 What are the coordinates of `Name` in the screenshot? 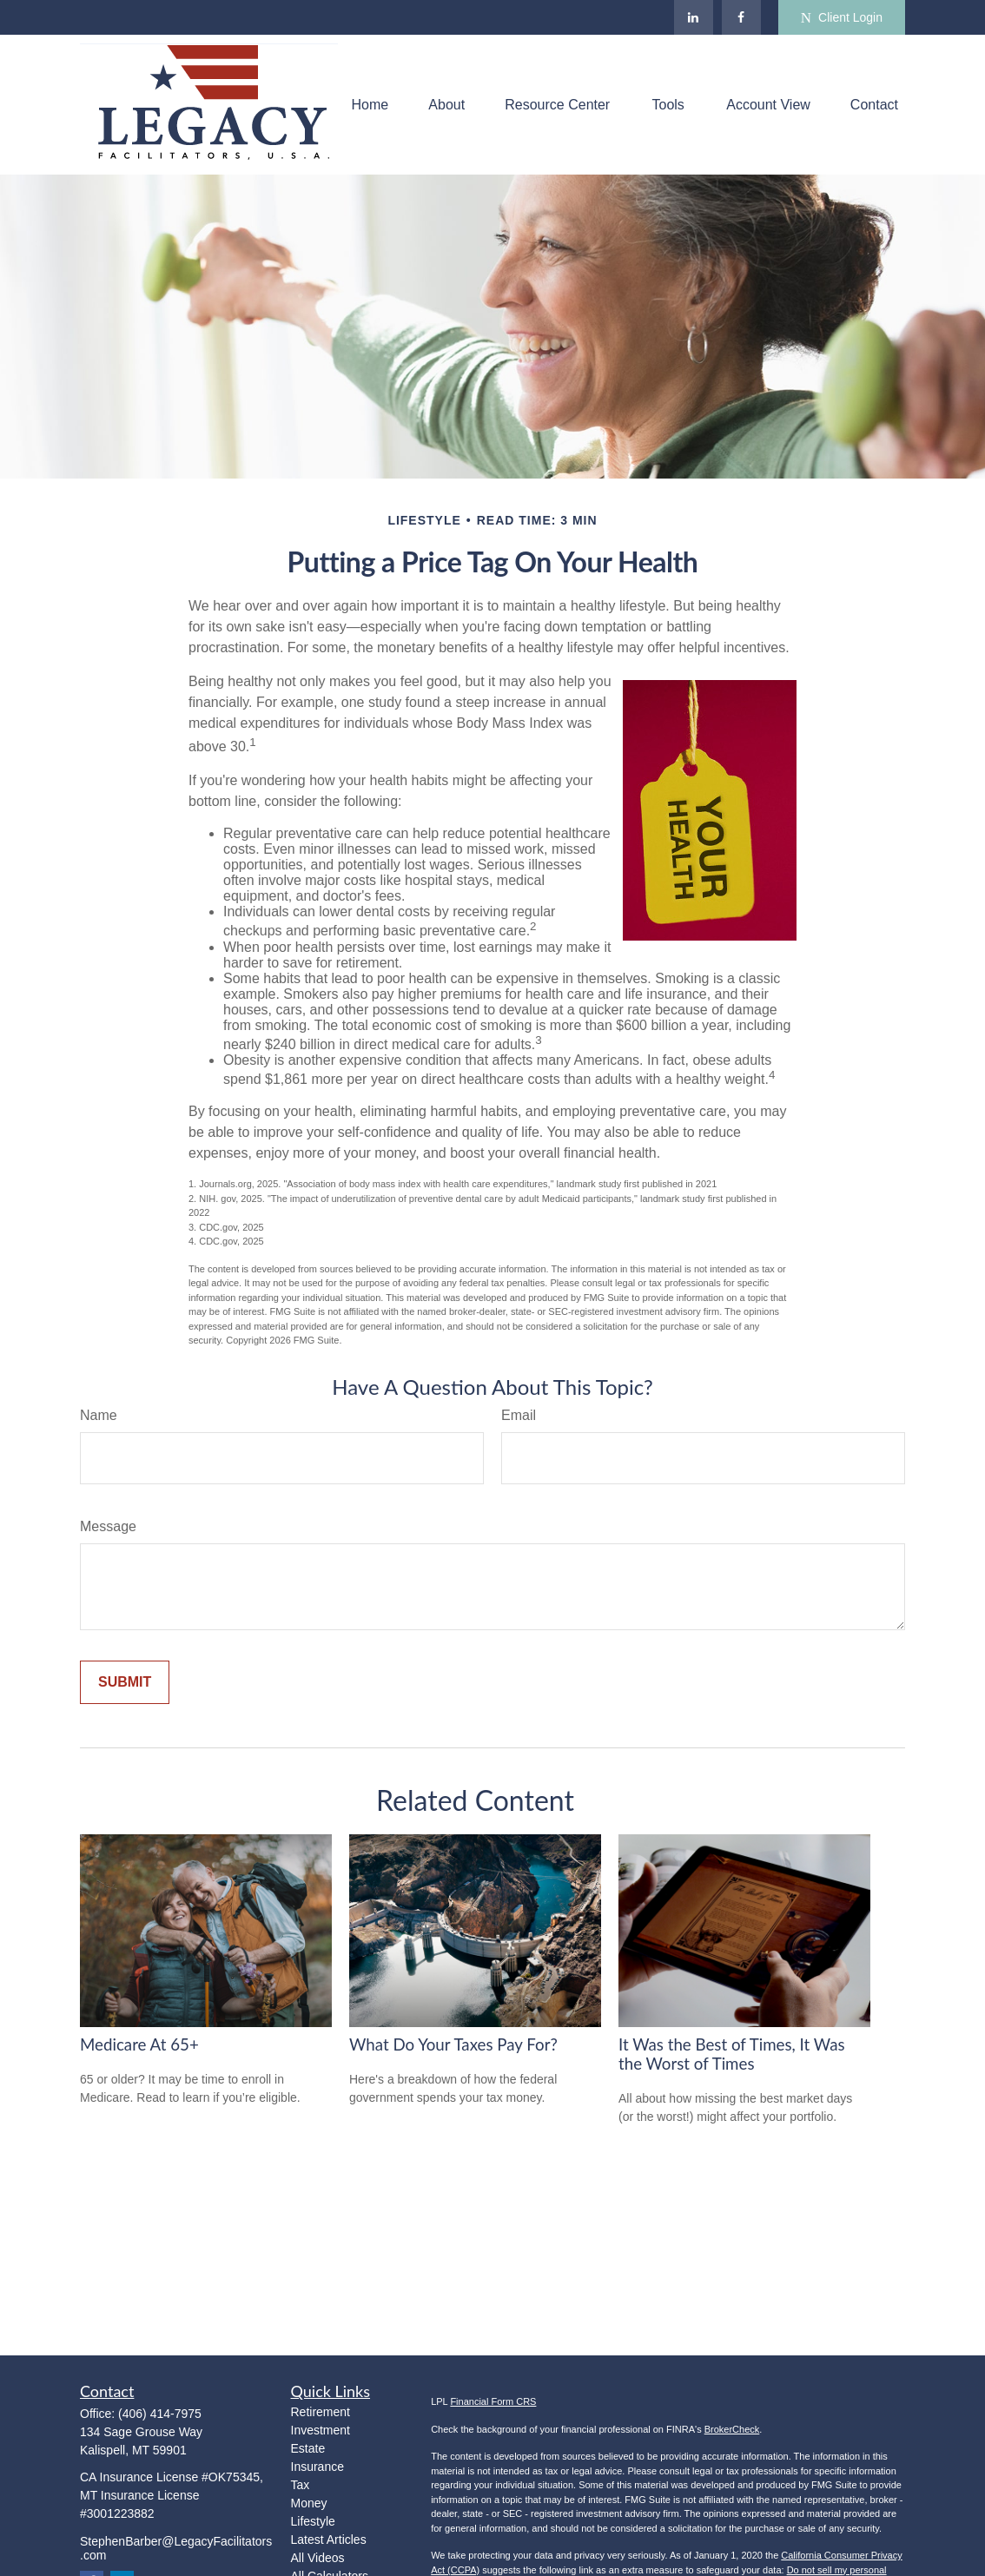 It's located at (98, 1415).